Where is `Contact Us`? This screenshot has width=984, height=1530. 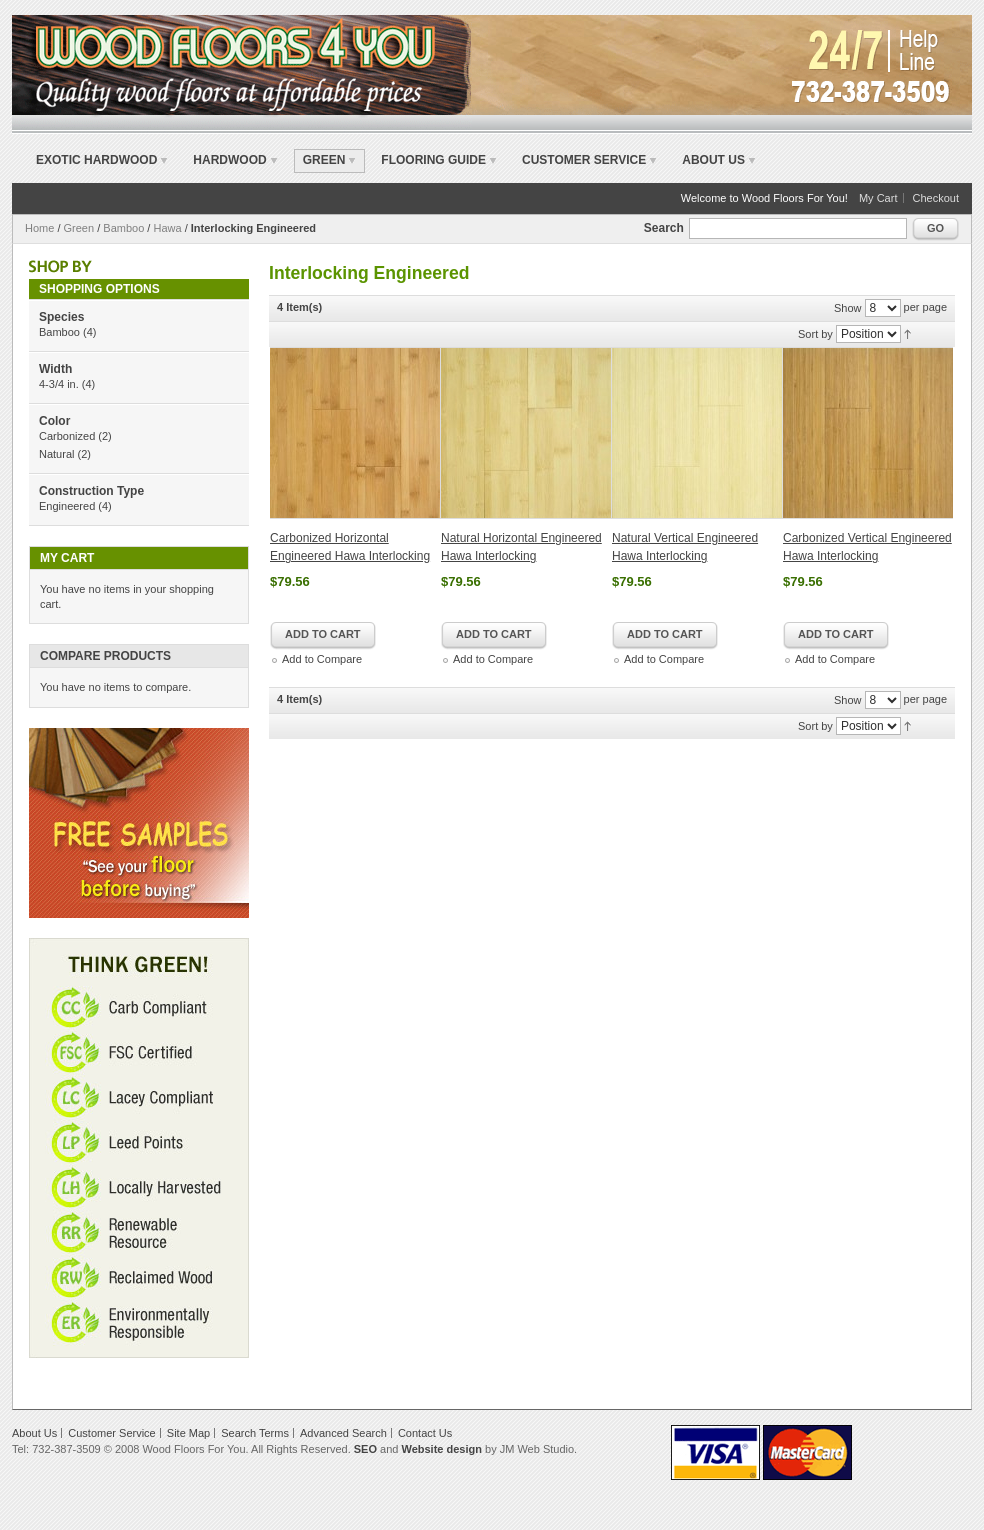 Contact Us is located at coordinates (425, 1433).